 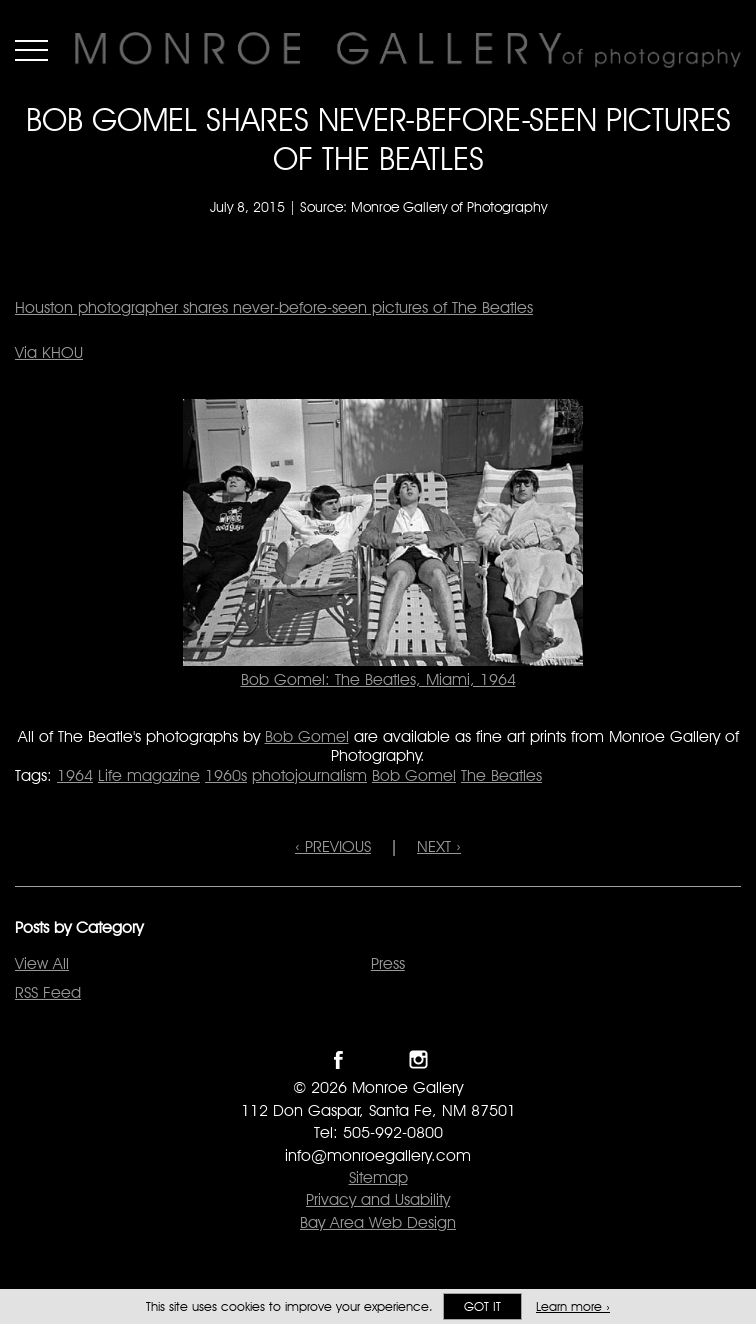 What do you see at coordinates (439, 846) in the screenshot?
I see `NEXT ›` at bounding box center [439, 846].